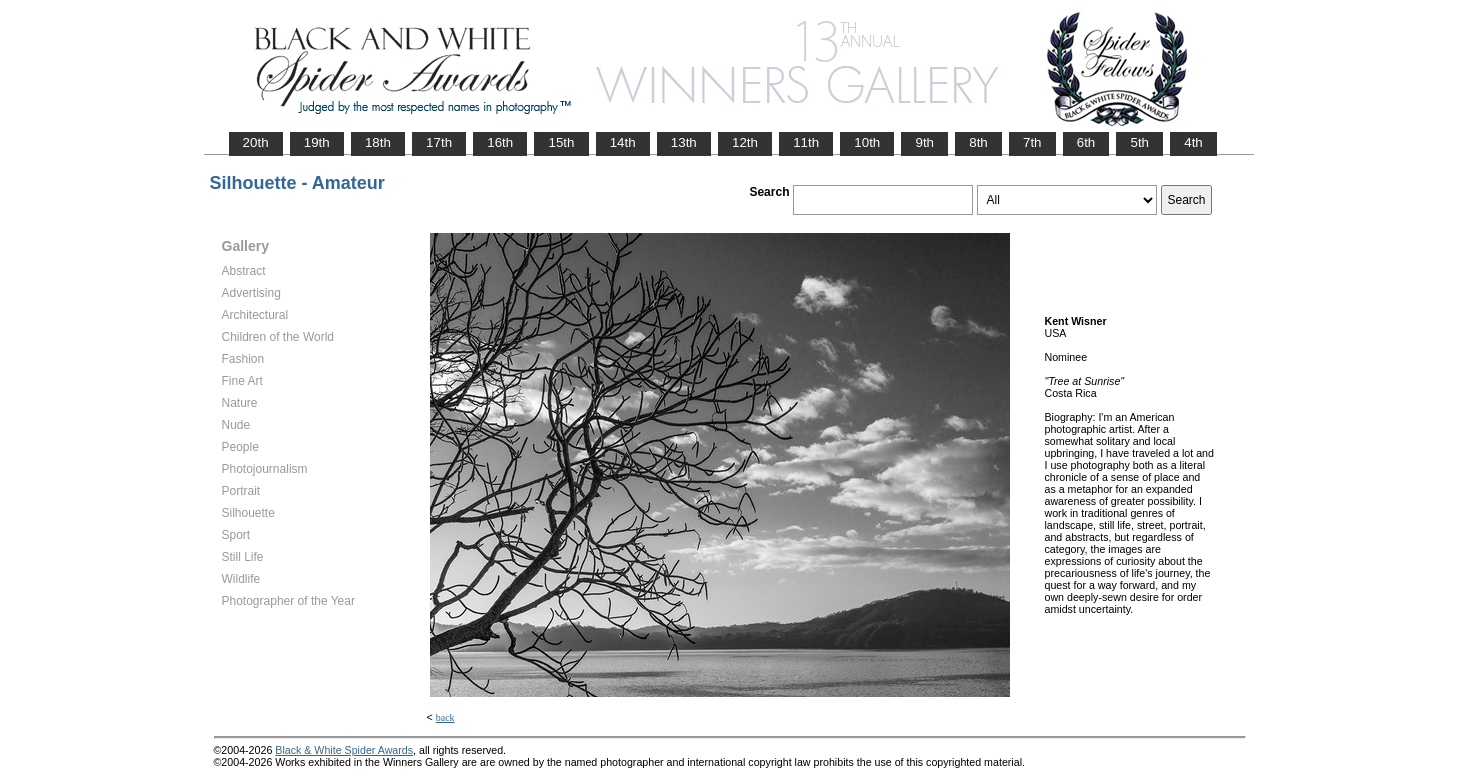 The image size is (1457, 778). Describe the element at coordinates (439, 142) in the screenshot. I see `17th` at that location.